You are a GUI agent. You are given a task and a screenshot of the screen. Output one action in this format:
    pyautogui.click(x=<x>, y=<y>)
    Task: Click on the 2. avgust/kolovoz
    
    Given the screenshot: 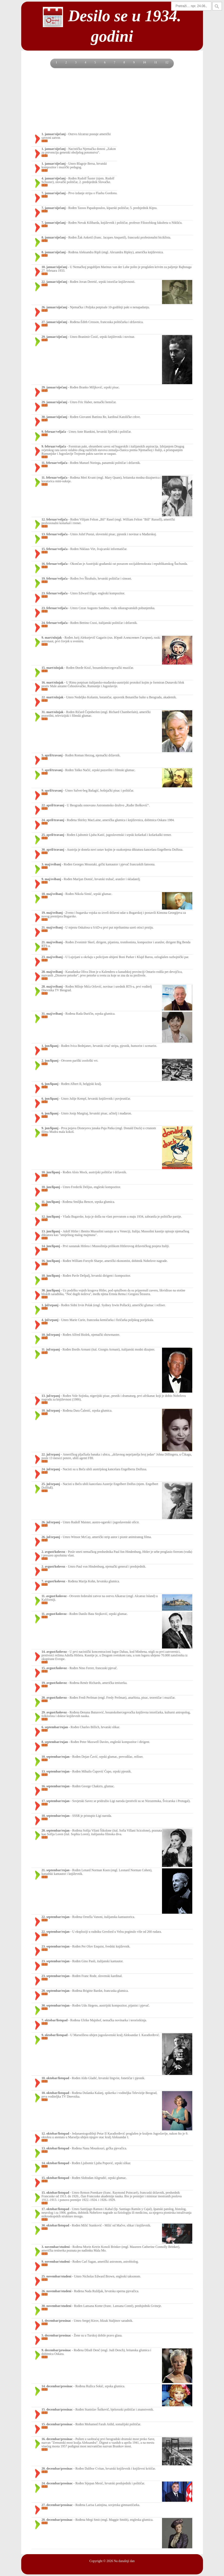 What is the action you would take?
    pyautogui.click(x=53, y=1551)
    